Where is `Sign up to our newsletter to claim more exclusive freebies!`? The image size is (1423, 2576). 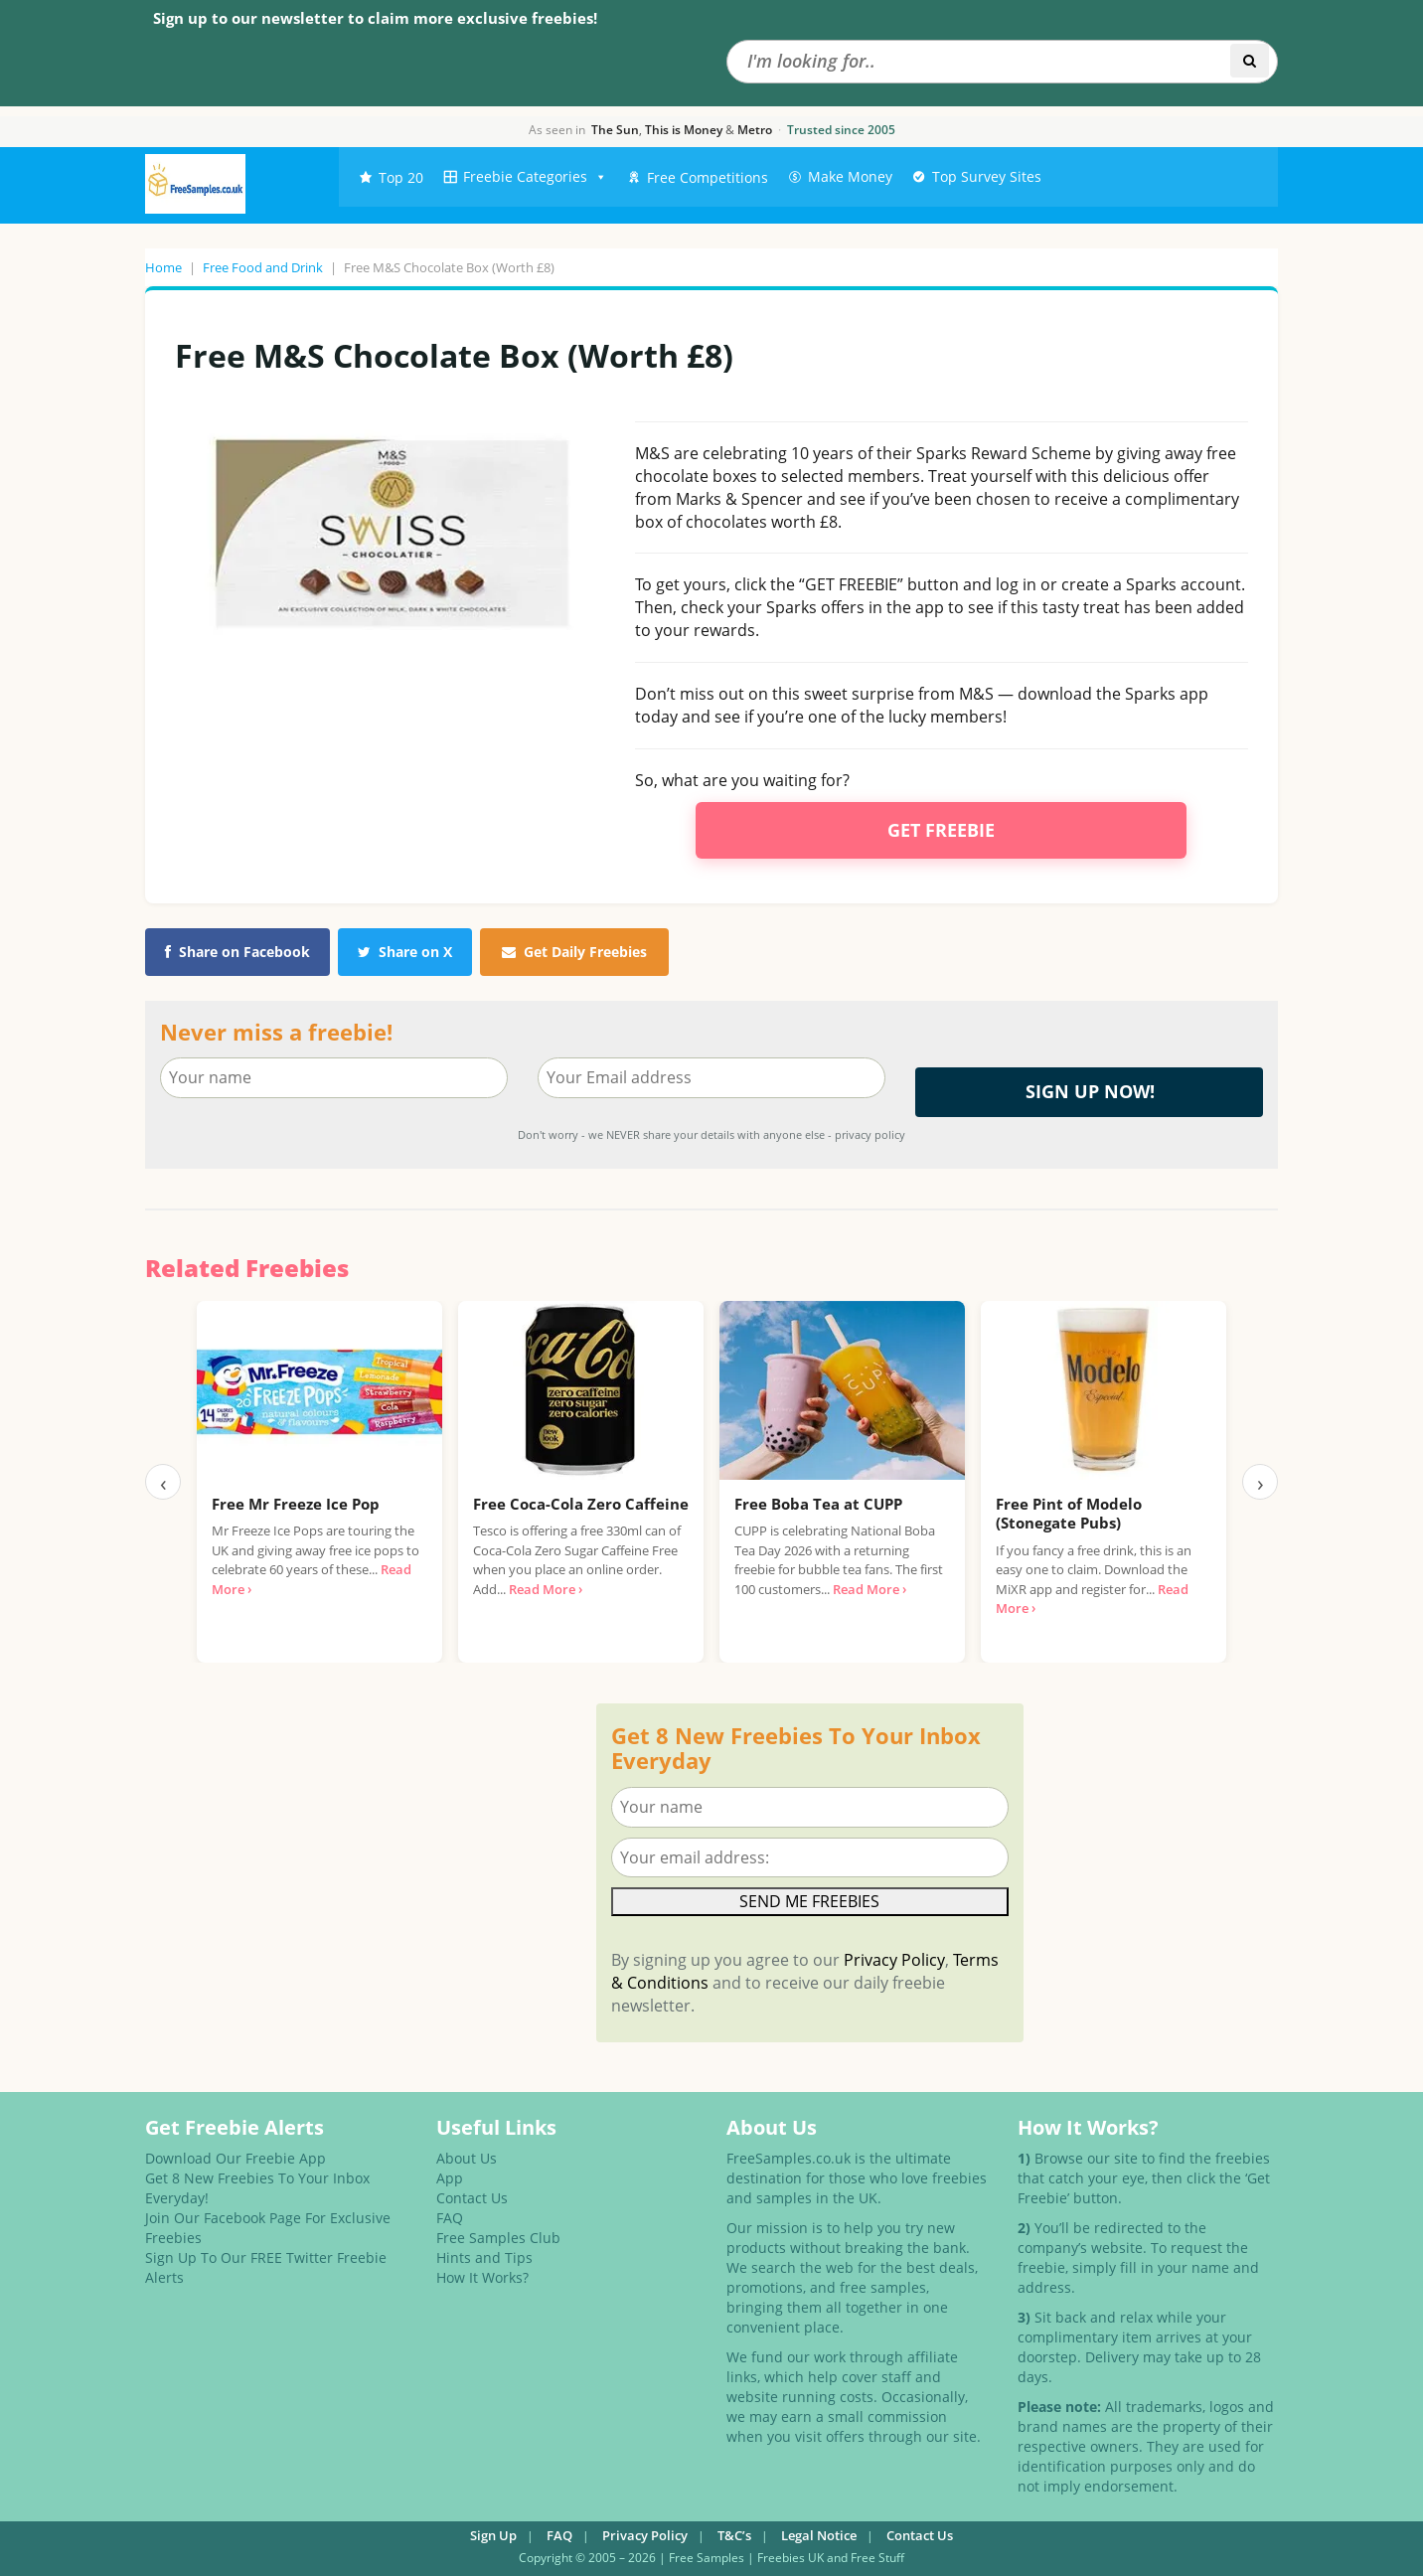
Sign up to our newsletter to claim more exclusive freebies! is located at coordinates (375, 18).